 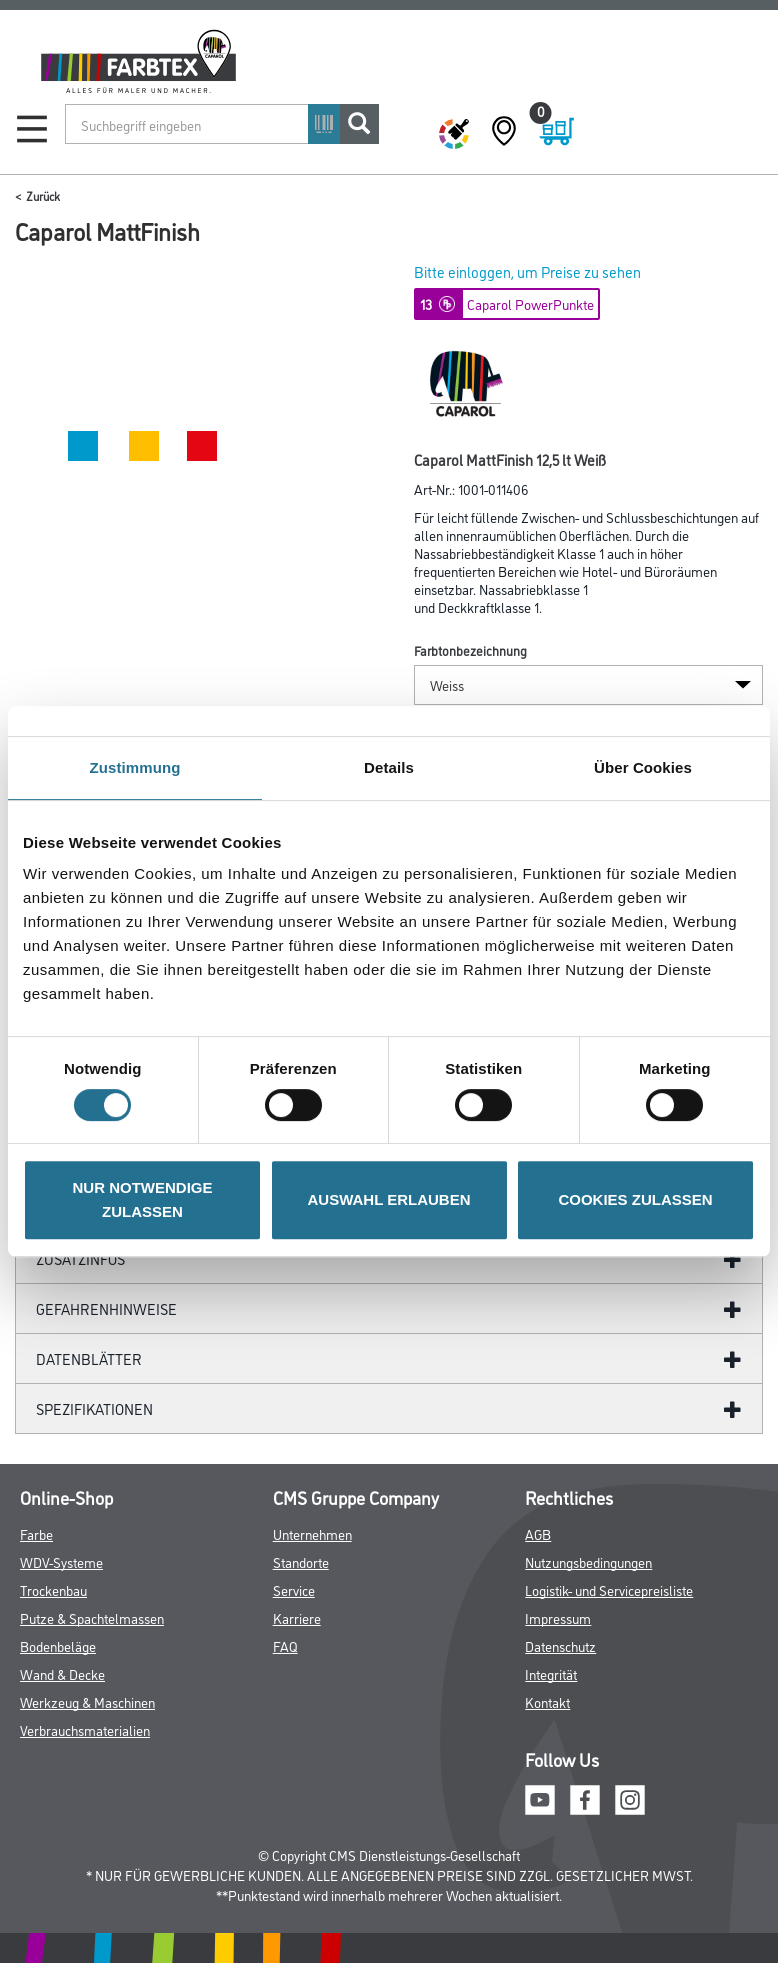 What do you see at coordinates (58, 1645) in the screenshot?
I see `Bodenbeläge` at bounding box center [58, 1645].